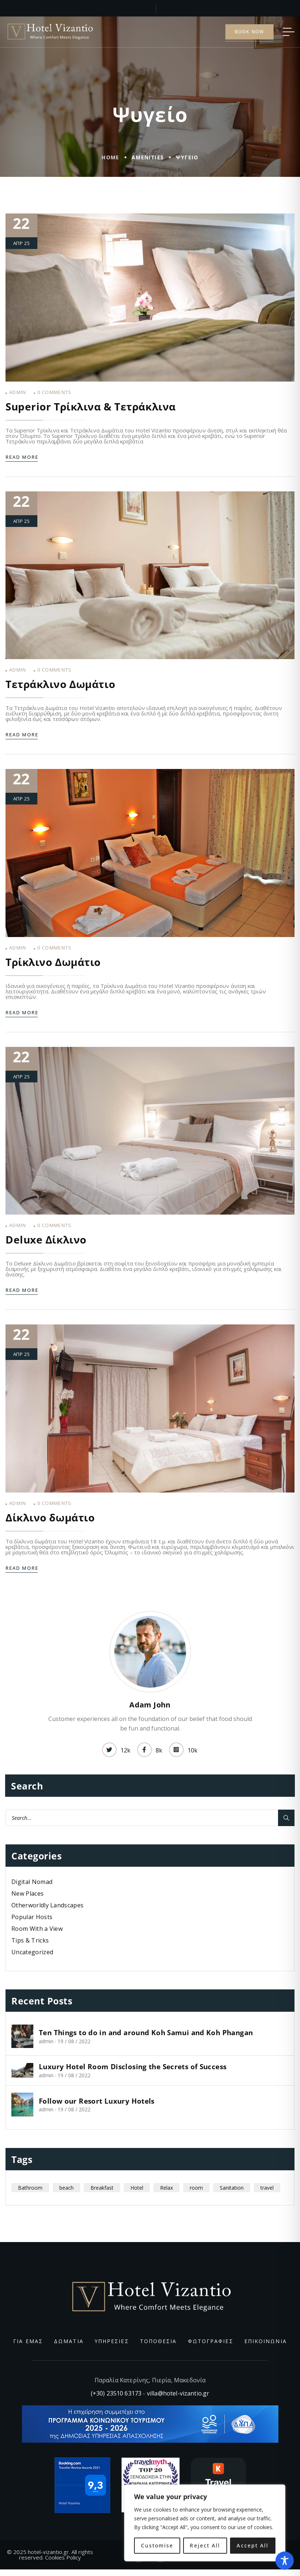 The height and width of the screenshot is (2576, 300). Describe the element at coordinates (132, 2067) in the screenshot. I see `Luxury Hotel Room Disclosing the Secrets of Success` at that location.